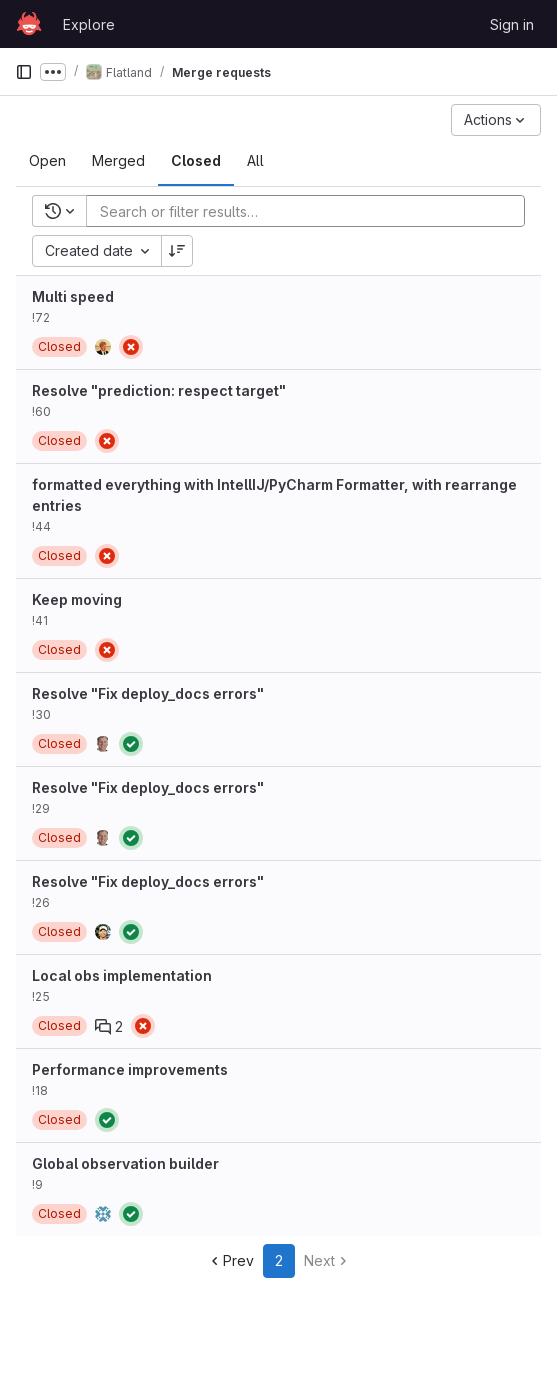 This screenshot has height=1394, width=557. Describe the element at coordinates (230, 1260) in the screenshot. I see `Prev` at that location.